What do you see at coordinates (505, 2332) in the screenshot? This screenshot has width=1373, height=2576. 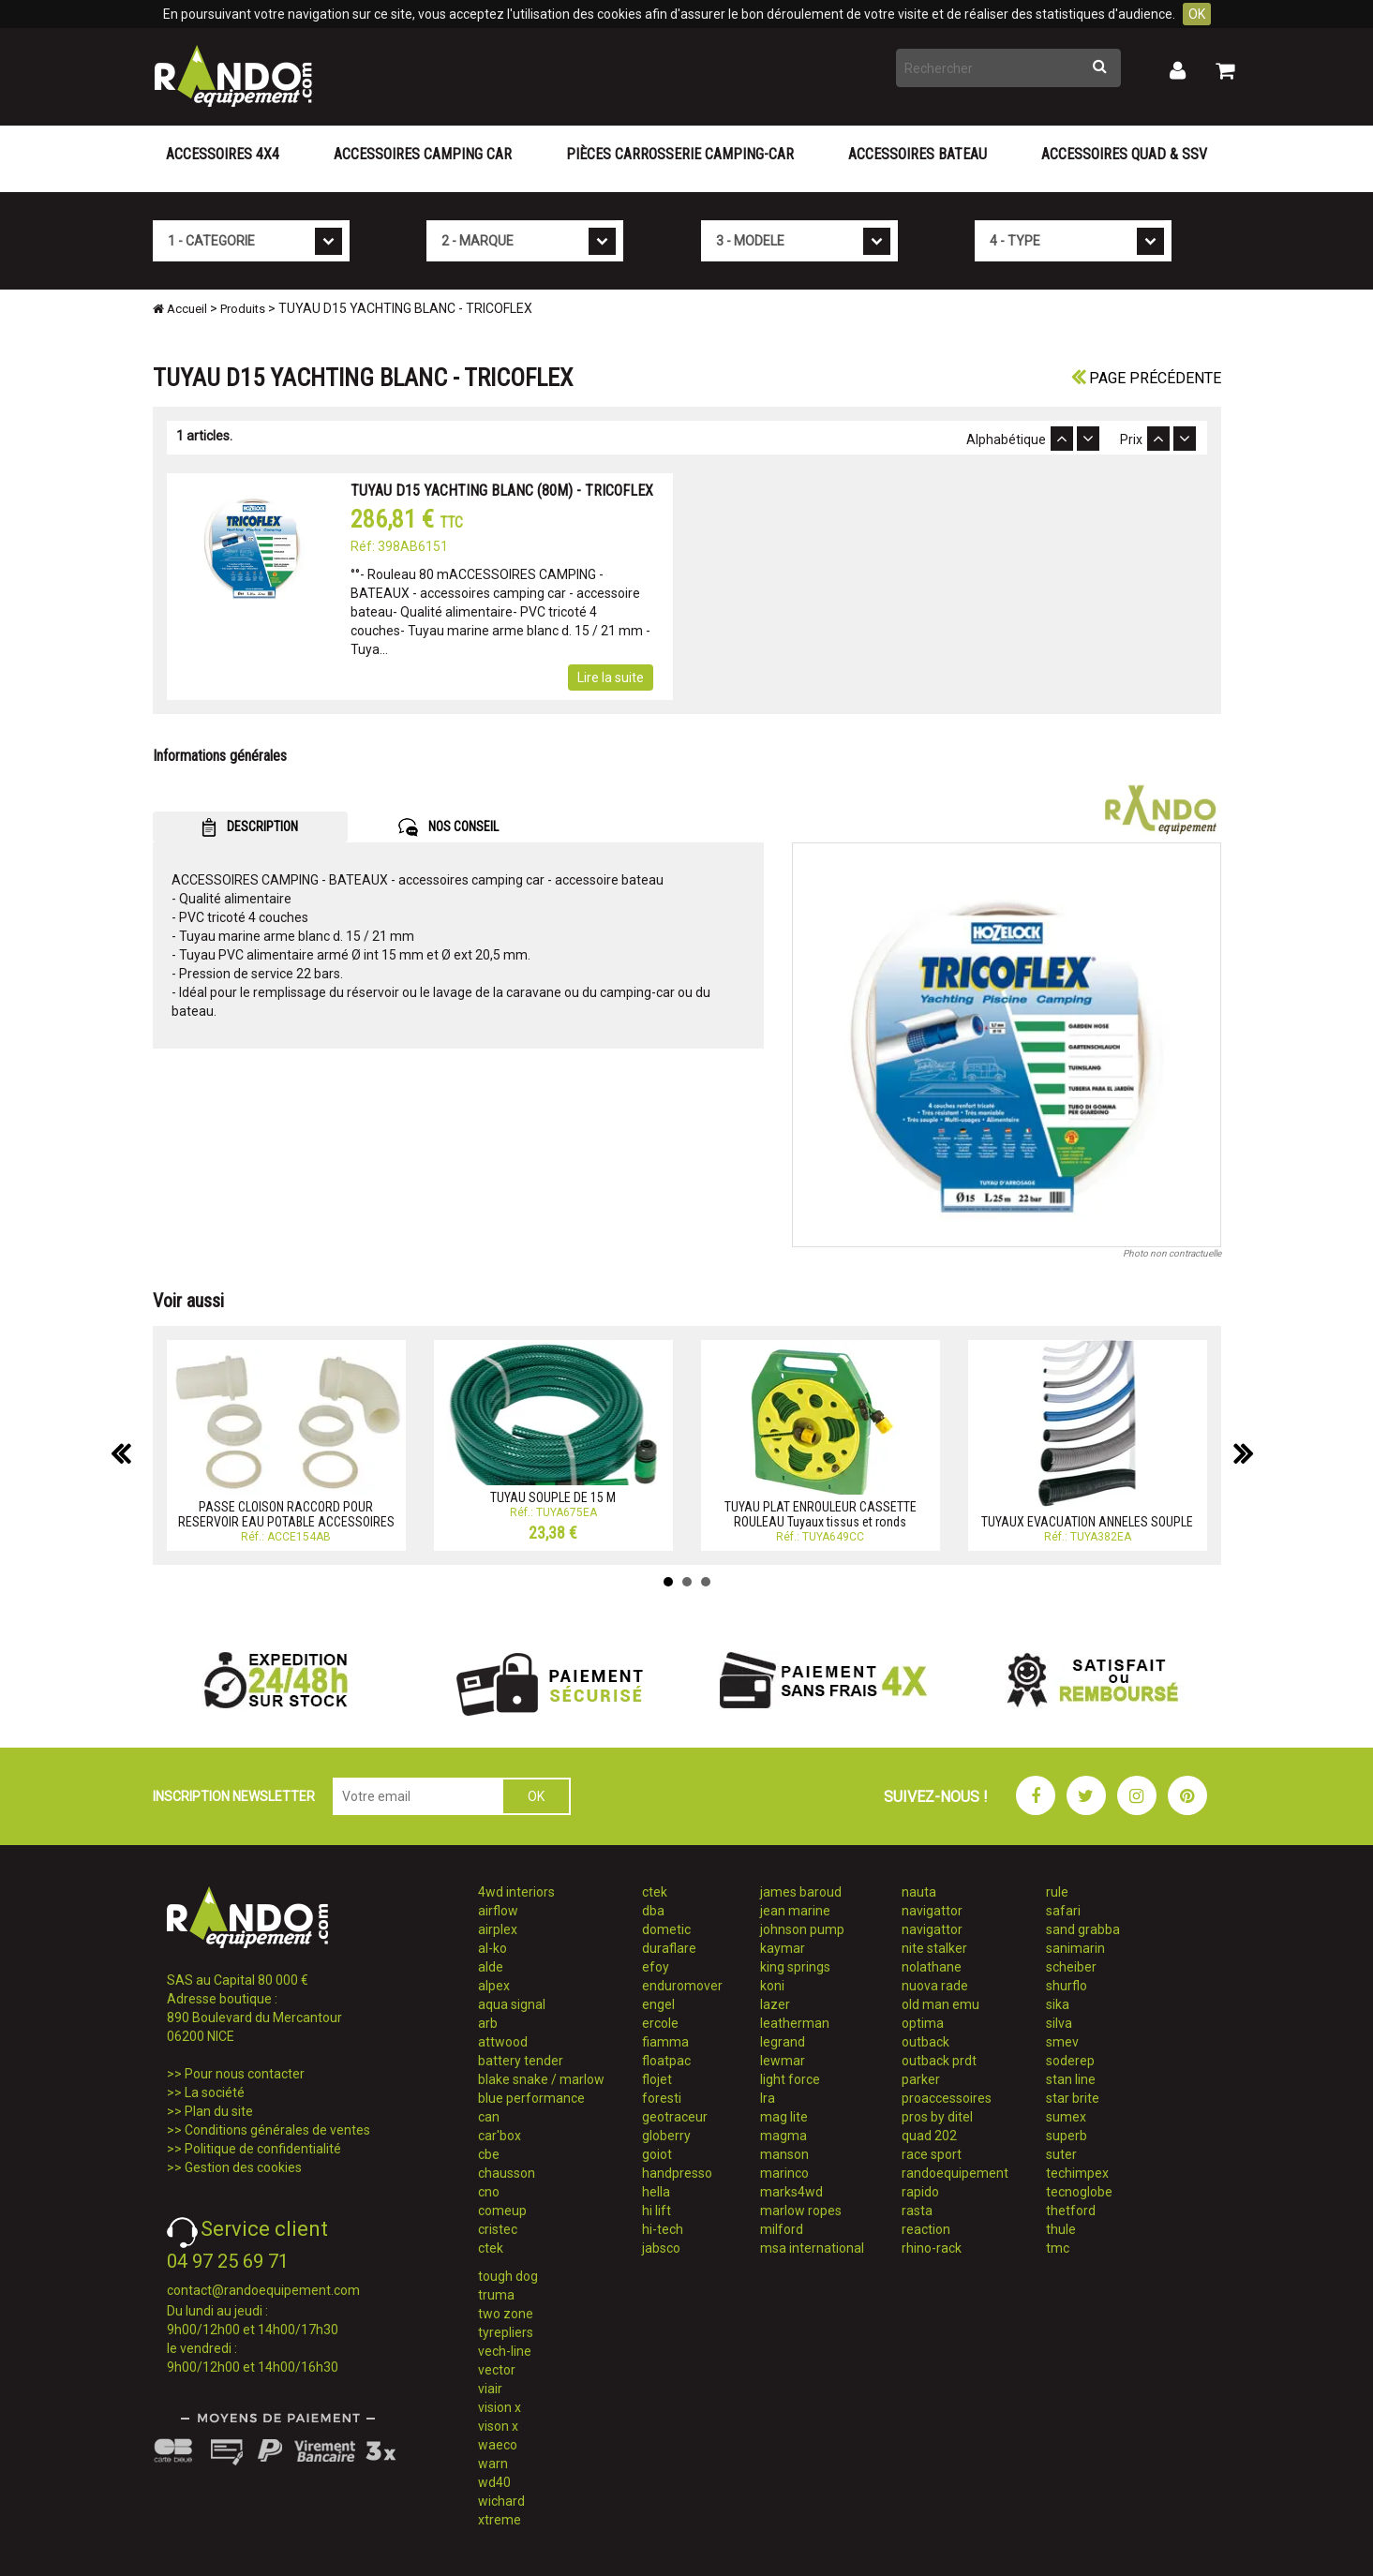 I see `tyrepliers` at bounding box center [505, 2332].